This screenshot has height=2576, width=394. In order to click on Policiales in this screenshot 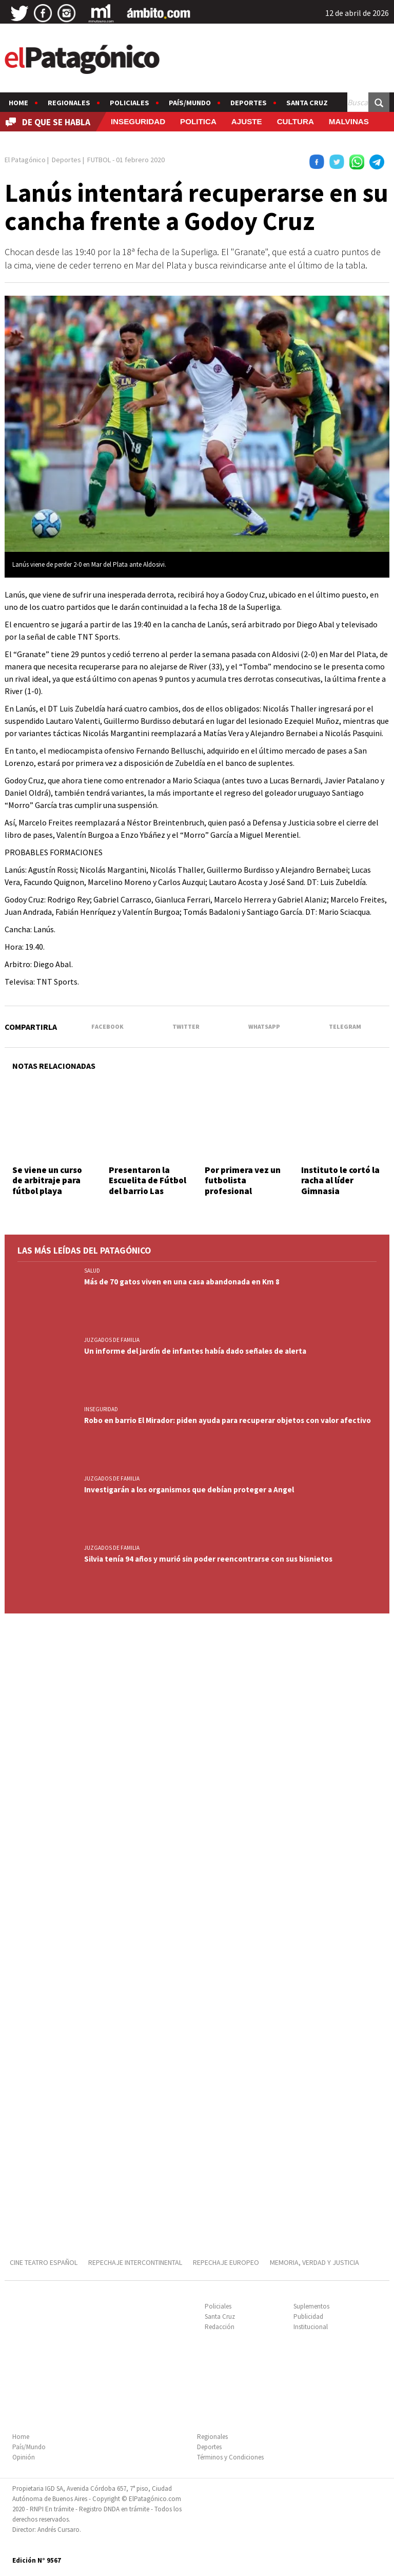, I will do `click(129, 102)`.